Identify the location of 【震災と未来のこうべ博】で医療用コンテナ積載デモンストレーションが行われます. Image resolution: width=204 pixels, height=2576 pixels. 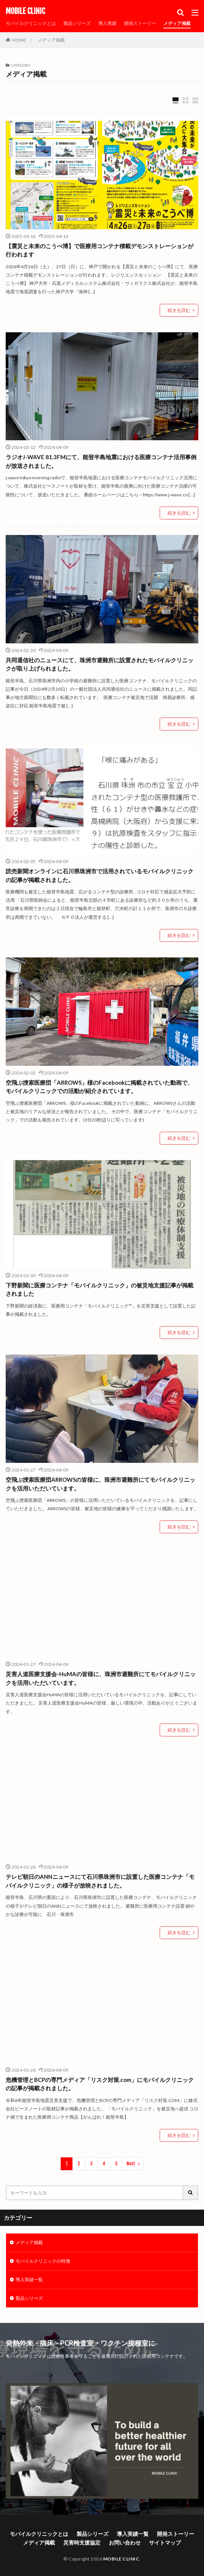
(99, 250).